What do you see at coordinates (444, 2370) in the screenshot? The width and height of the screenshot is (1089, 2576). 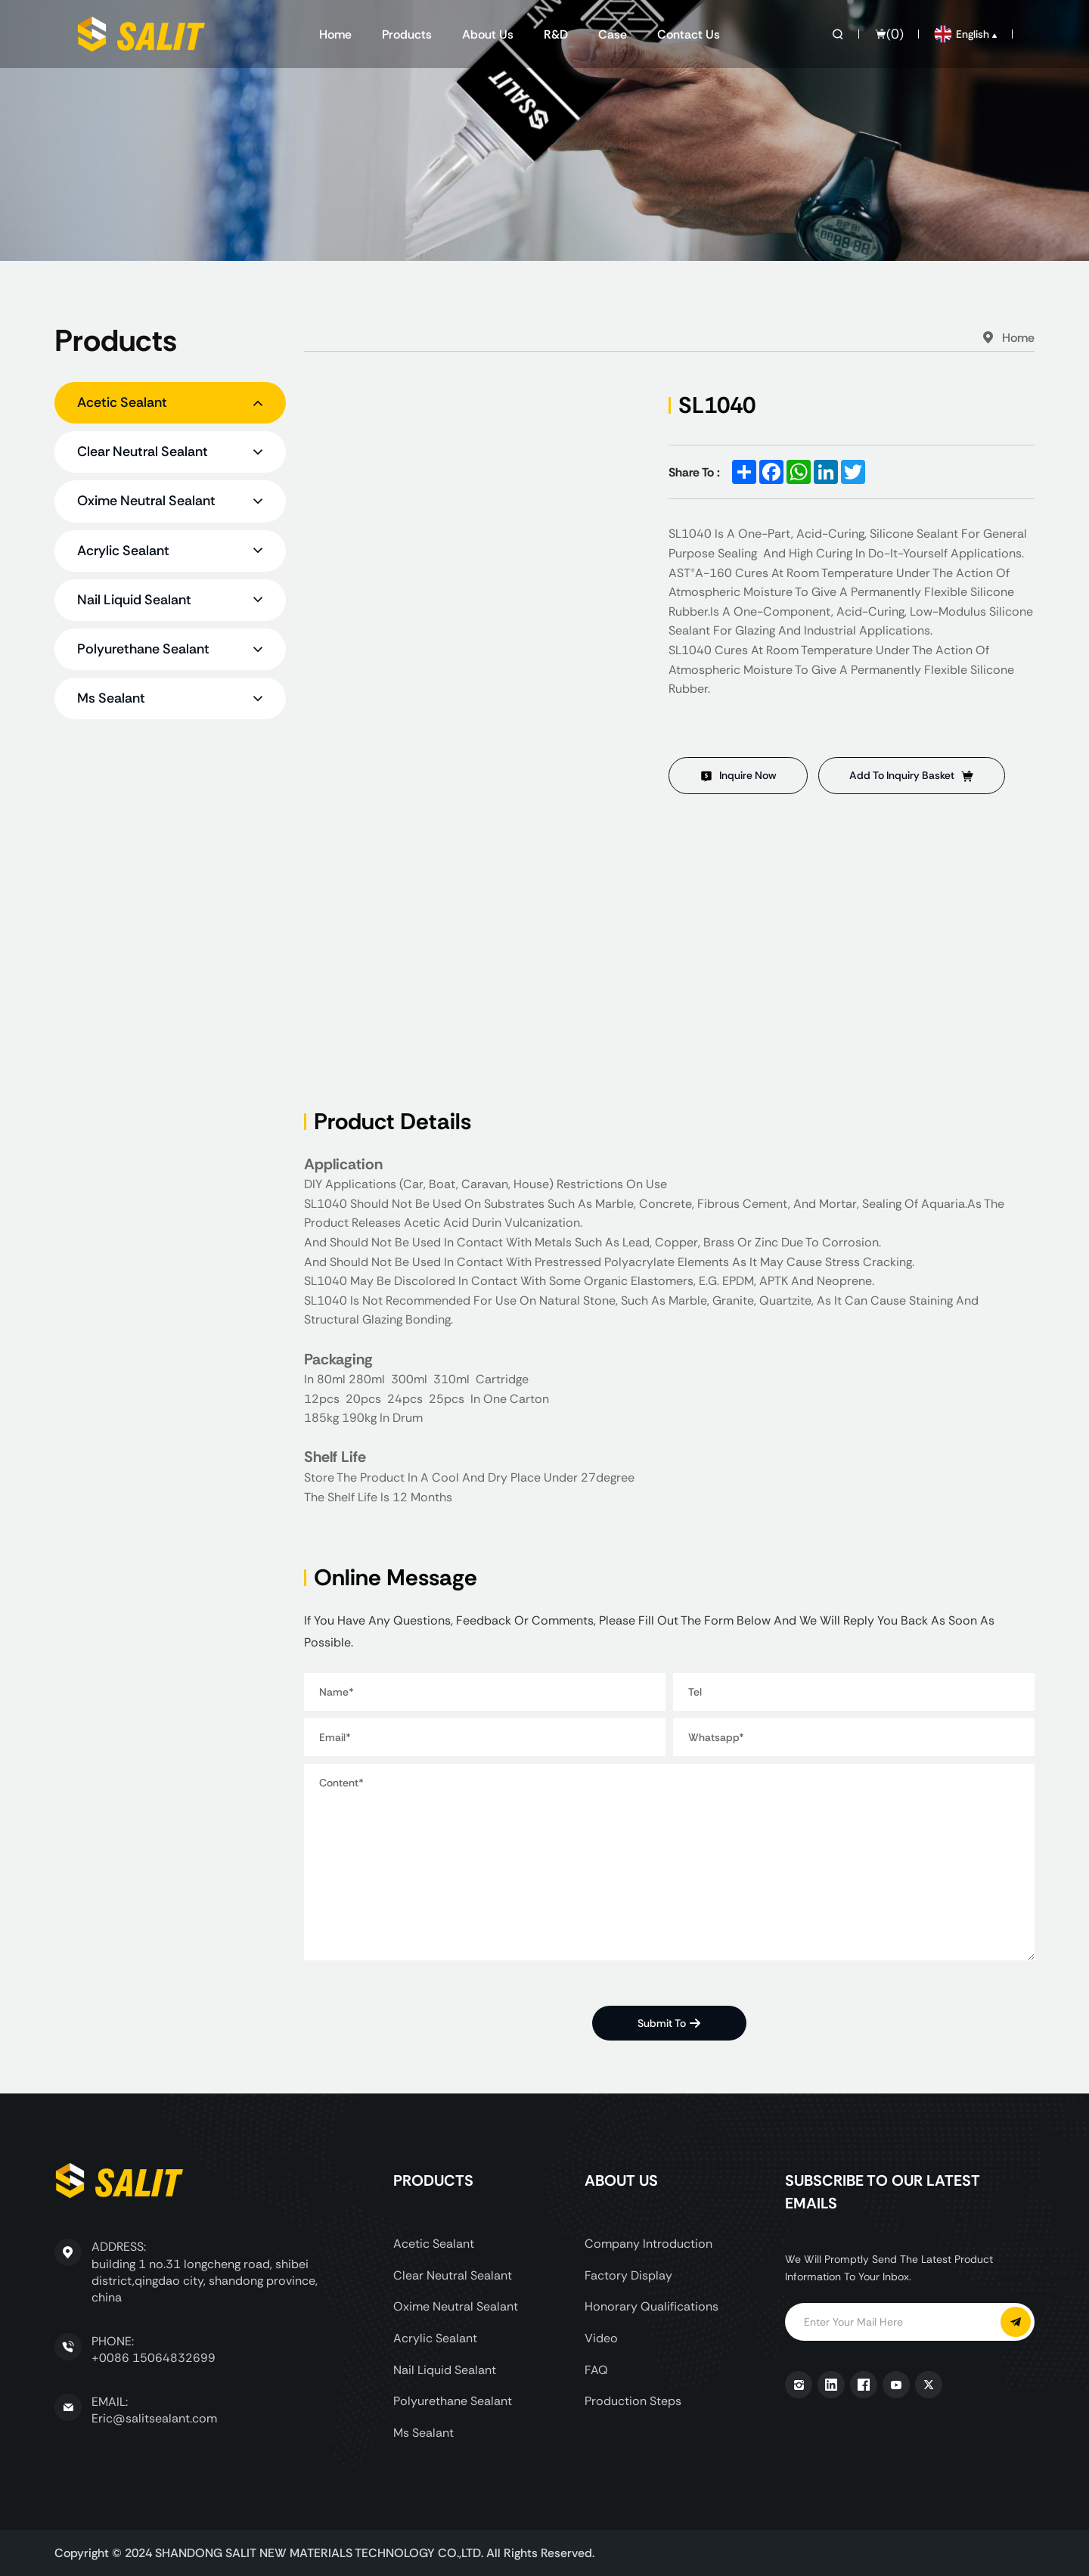 I see `Nail Liquid Sealant` at bounding box center [444, 2370].